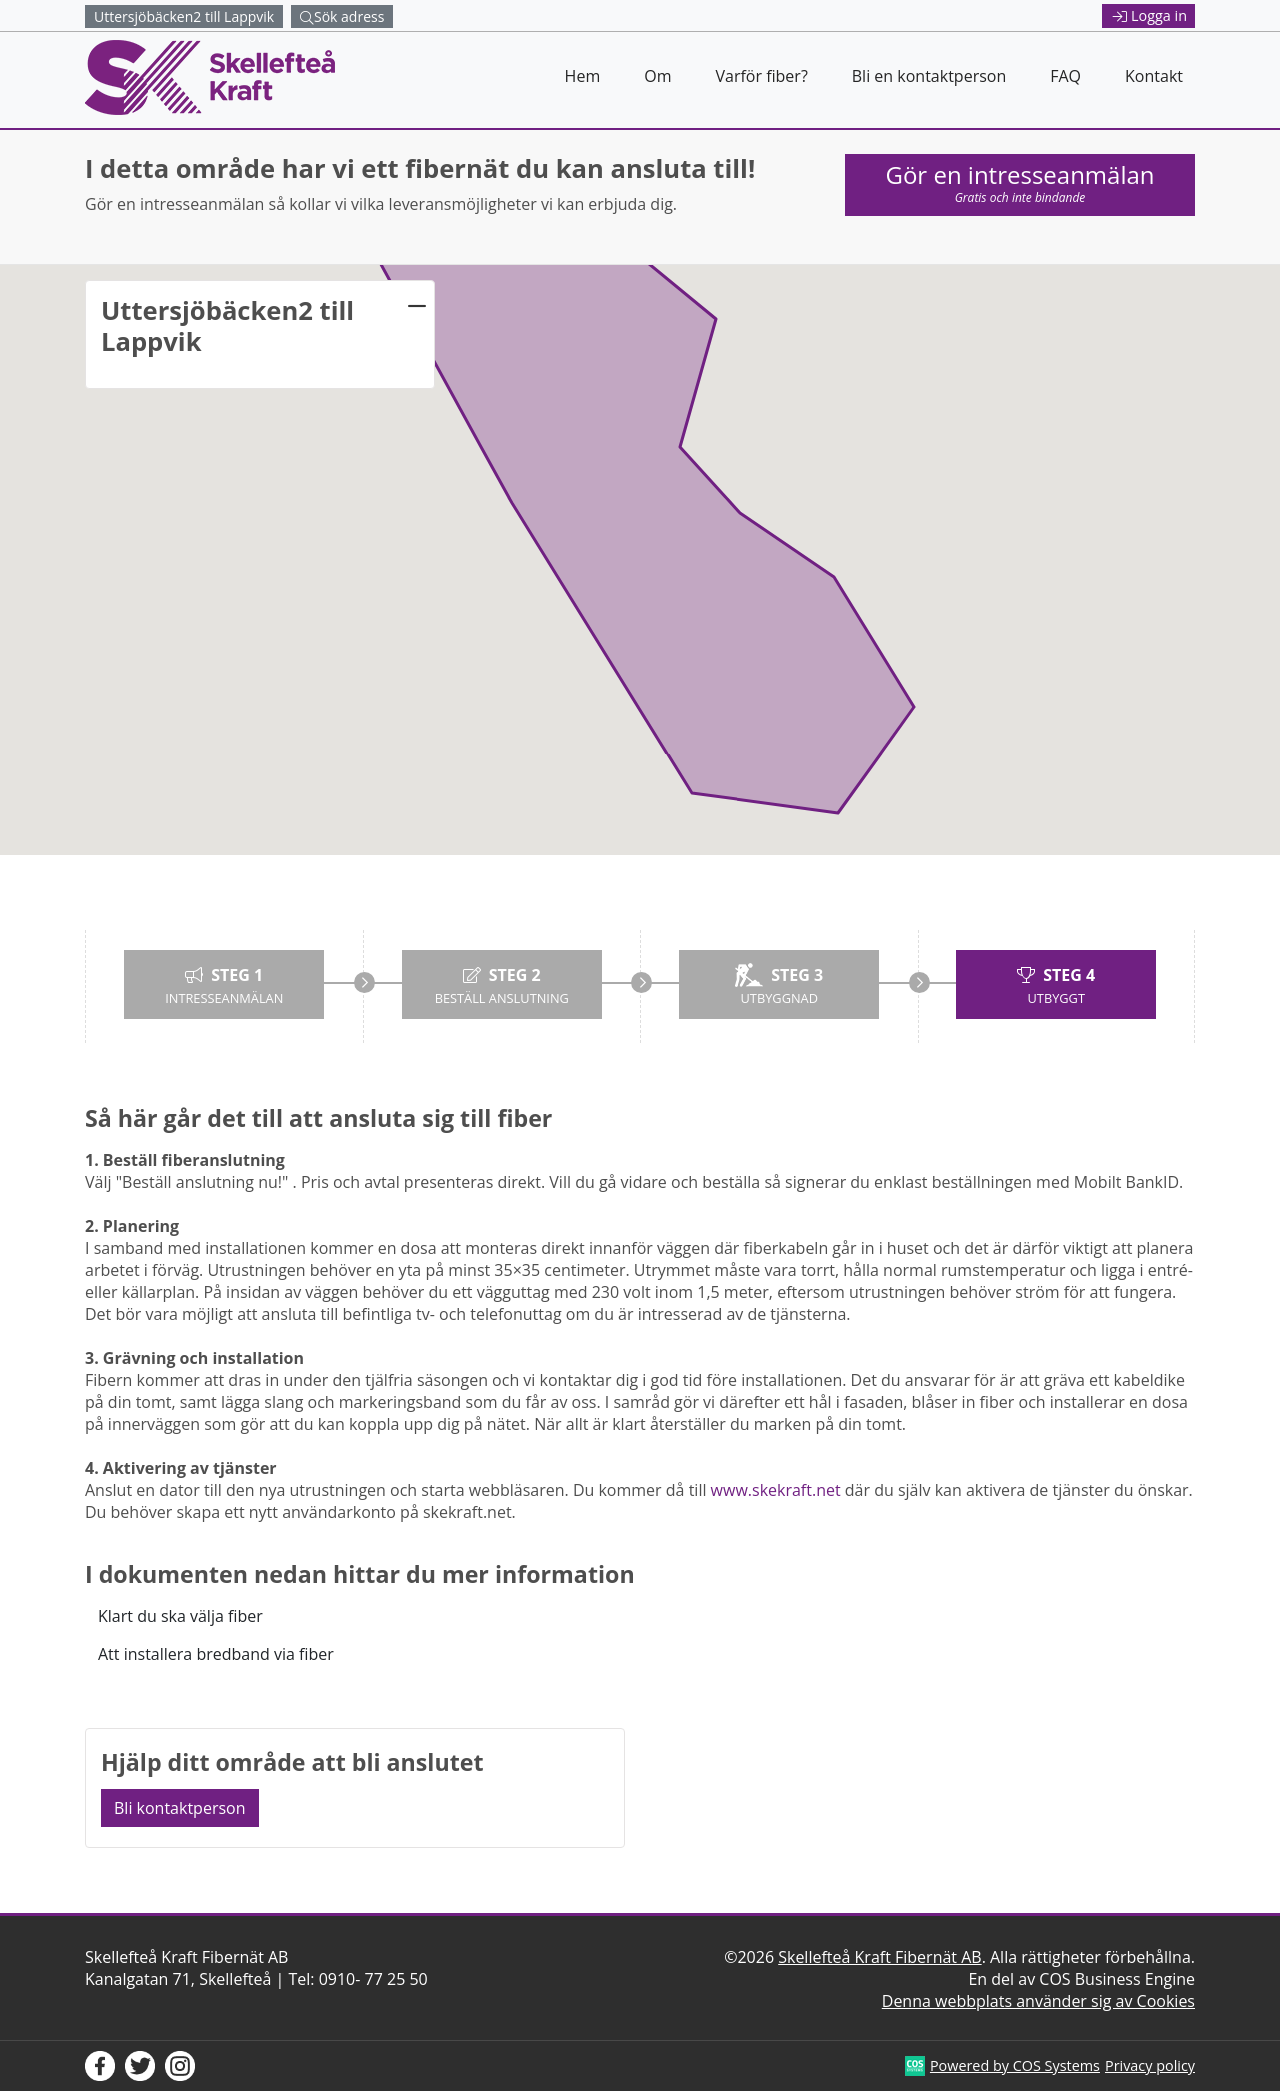  Describe the element at coordinates (761, 76) in the screenshot. I see `Varför fiber?` at that location.